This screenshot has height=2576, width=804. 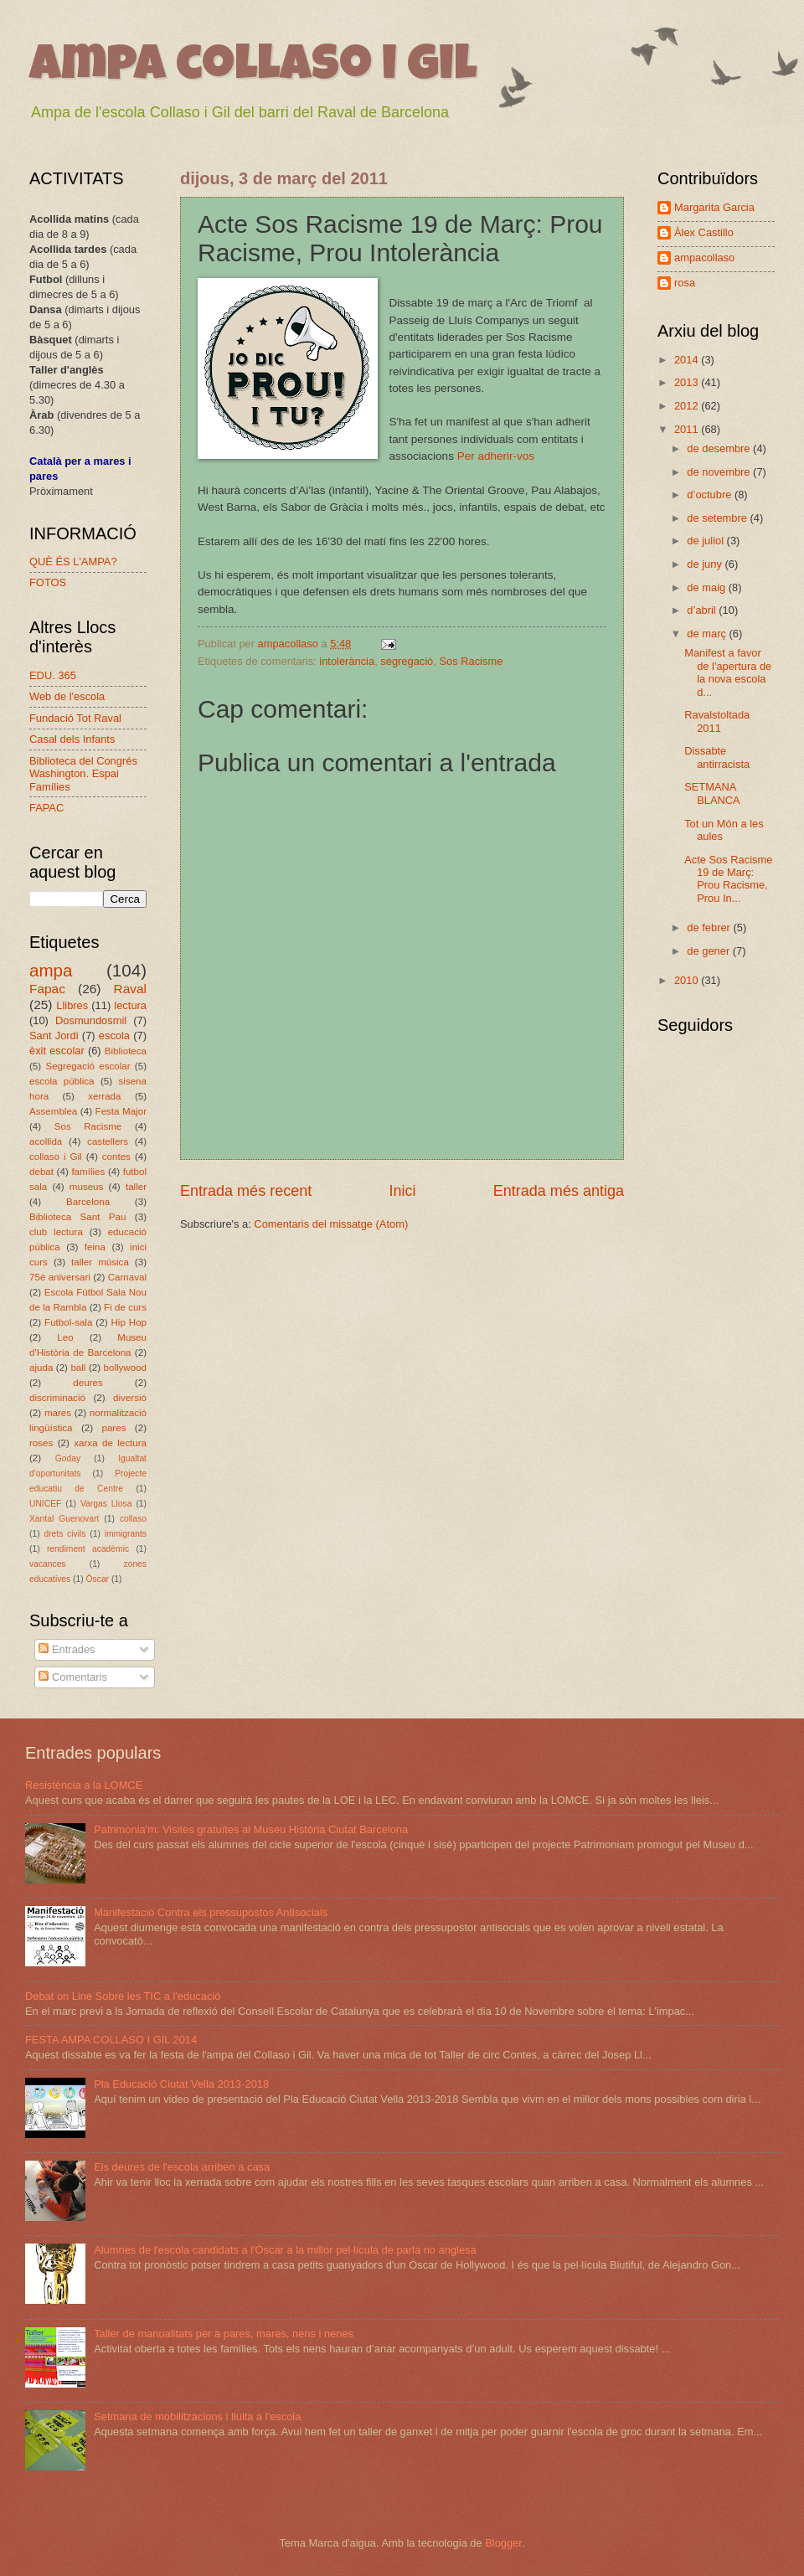 I want to click on Setmana de mobilitzacions i lluita a l'escola, so click(x=197, y=2416).